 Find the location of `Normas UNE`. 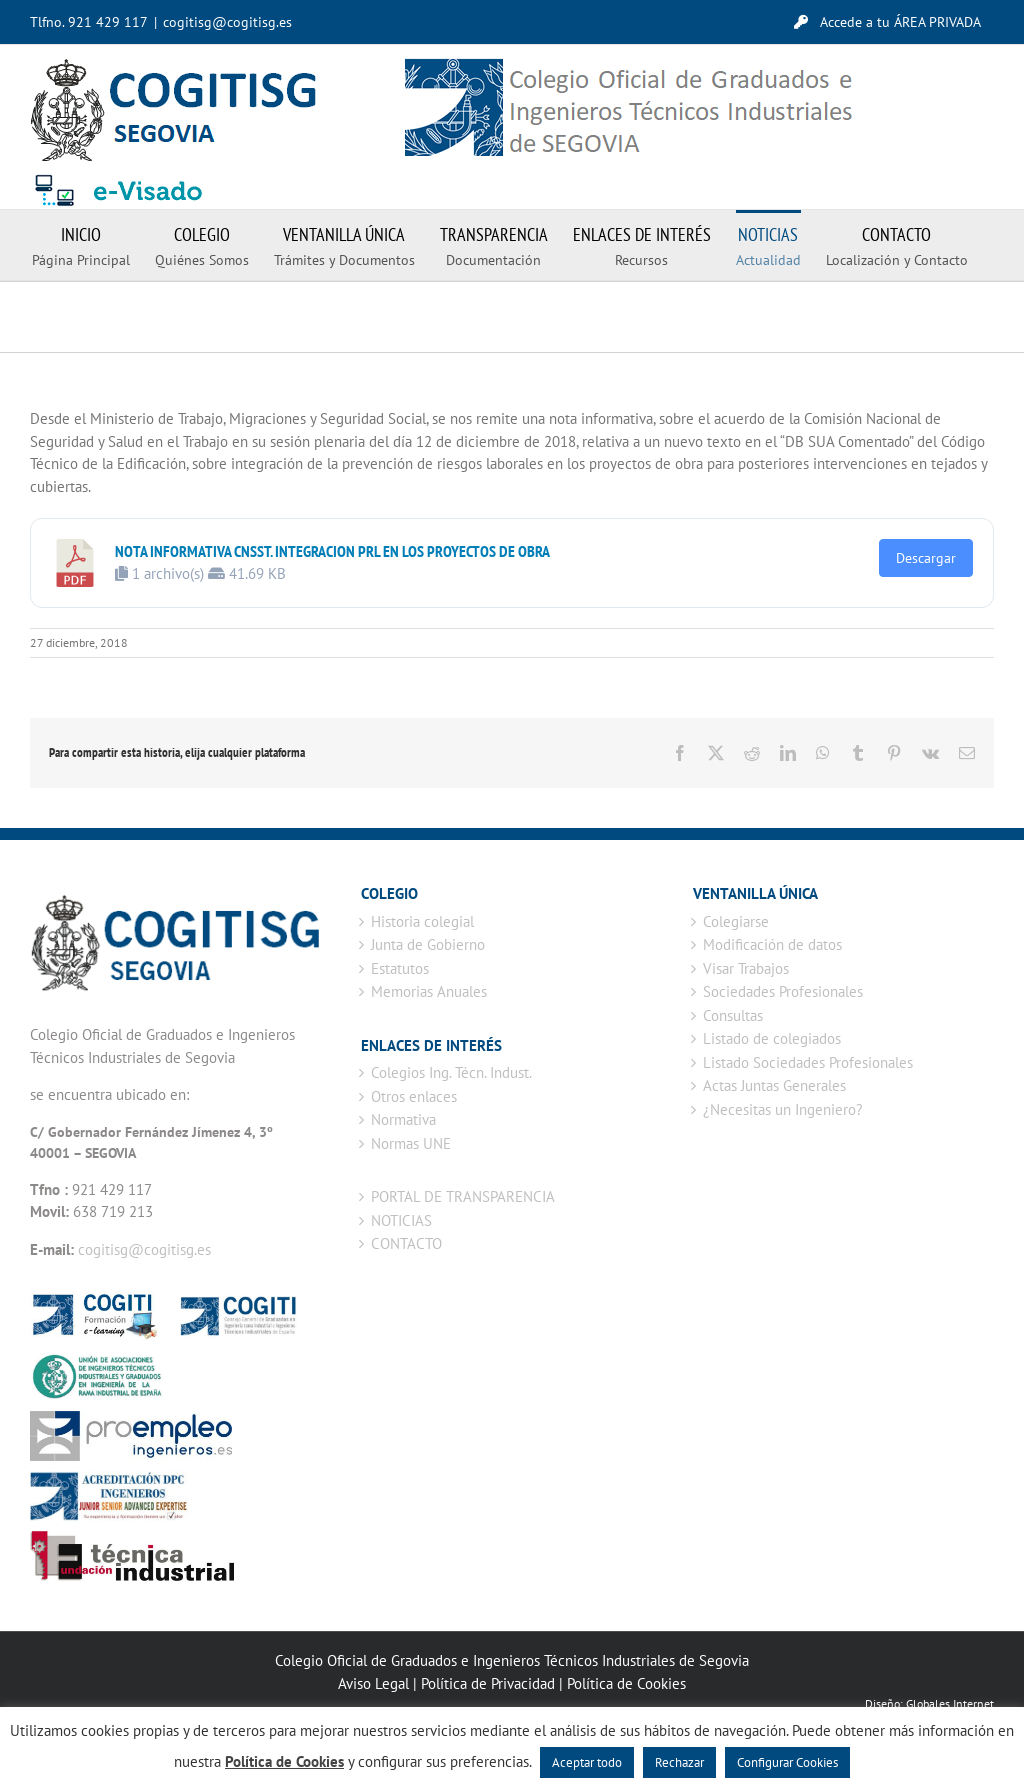

Normas UNE is located at coordinates (411, 1143).